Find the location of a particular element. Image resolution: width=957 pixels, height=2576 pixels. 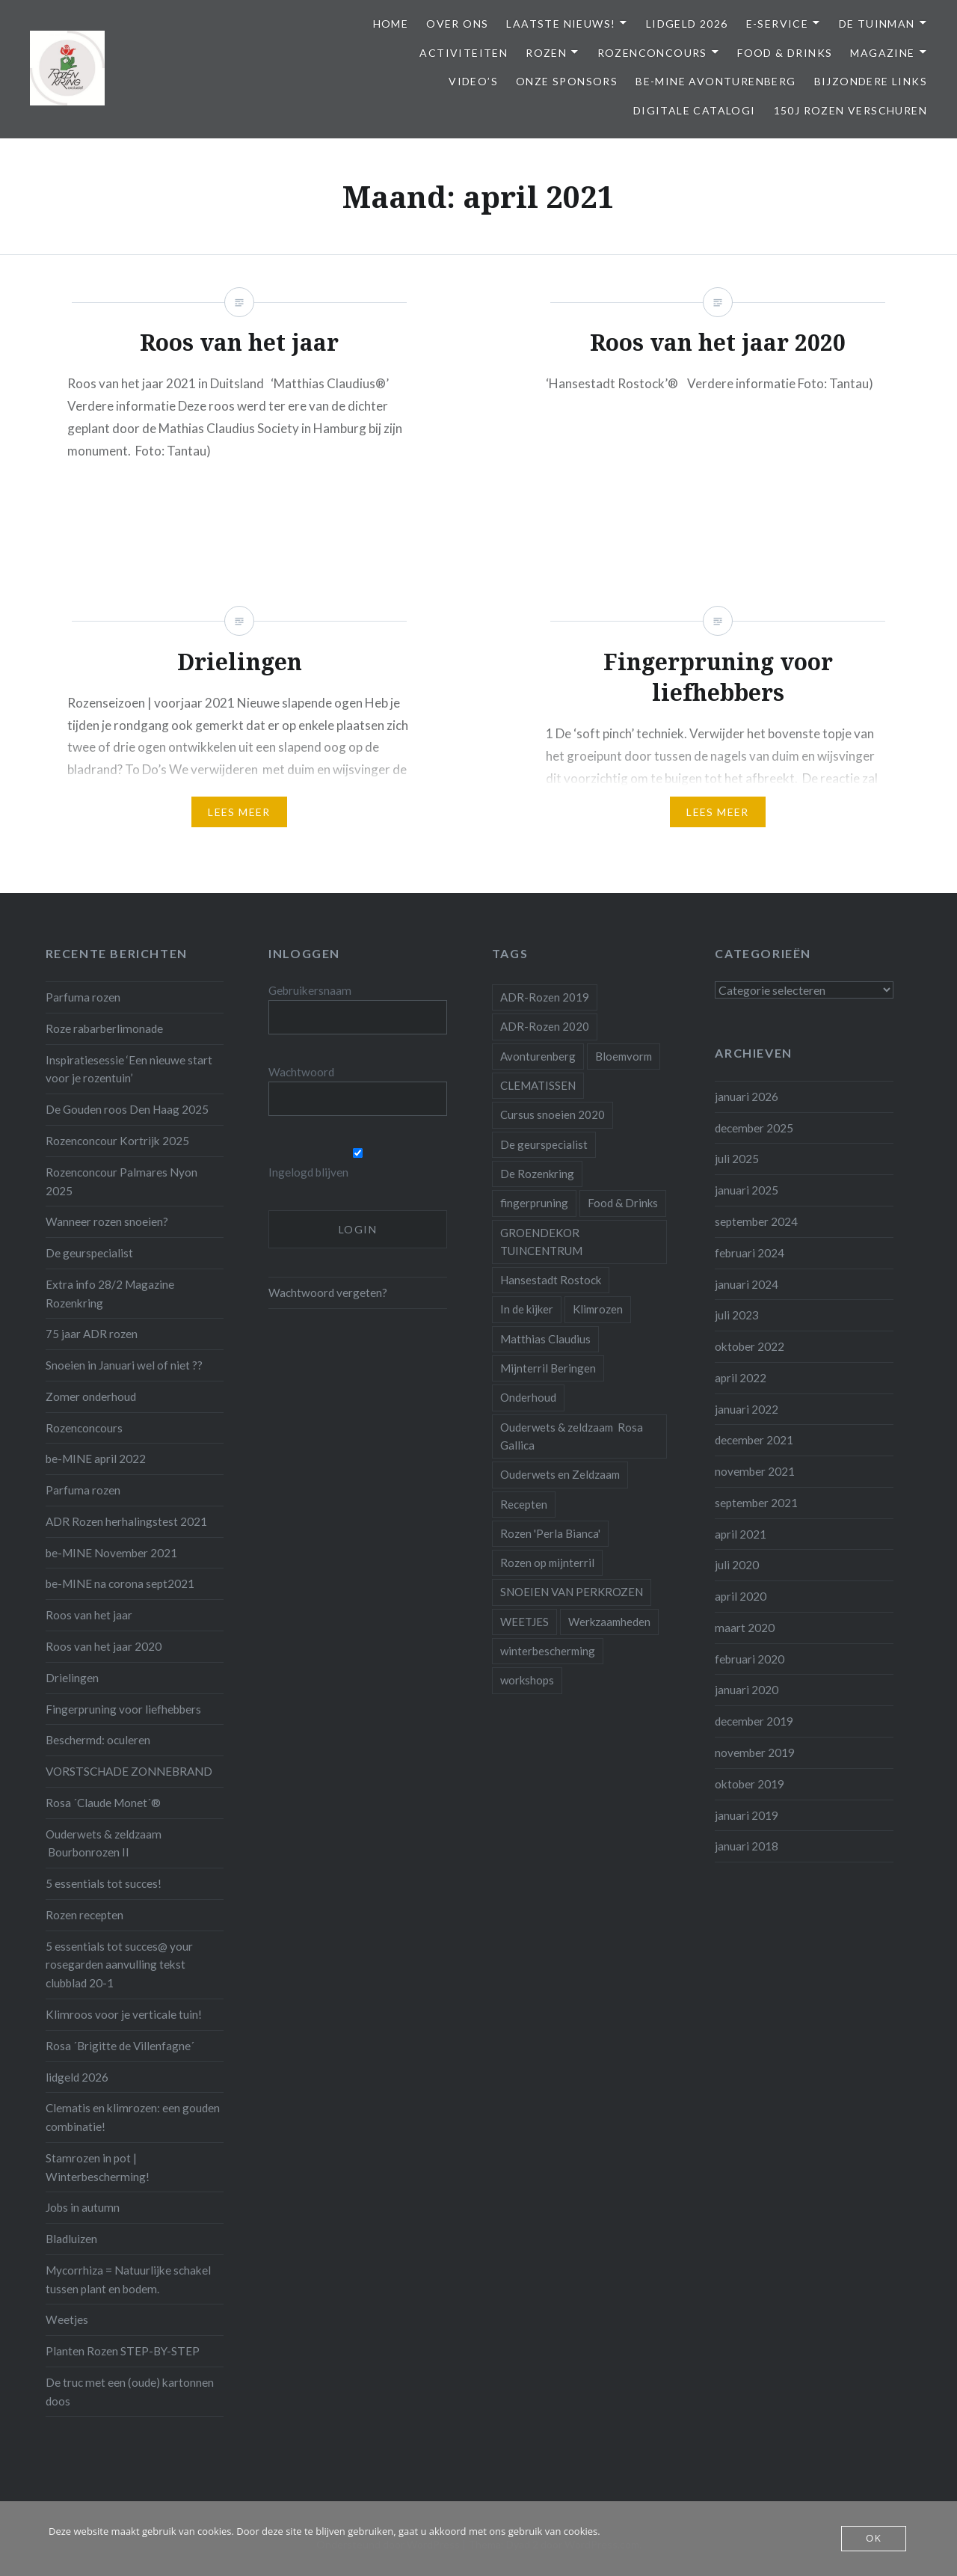

januari 2024 is located at coordinates (746, 1284).